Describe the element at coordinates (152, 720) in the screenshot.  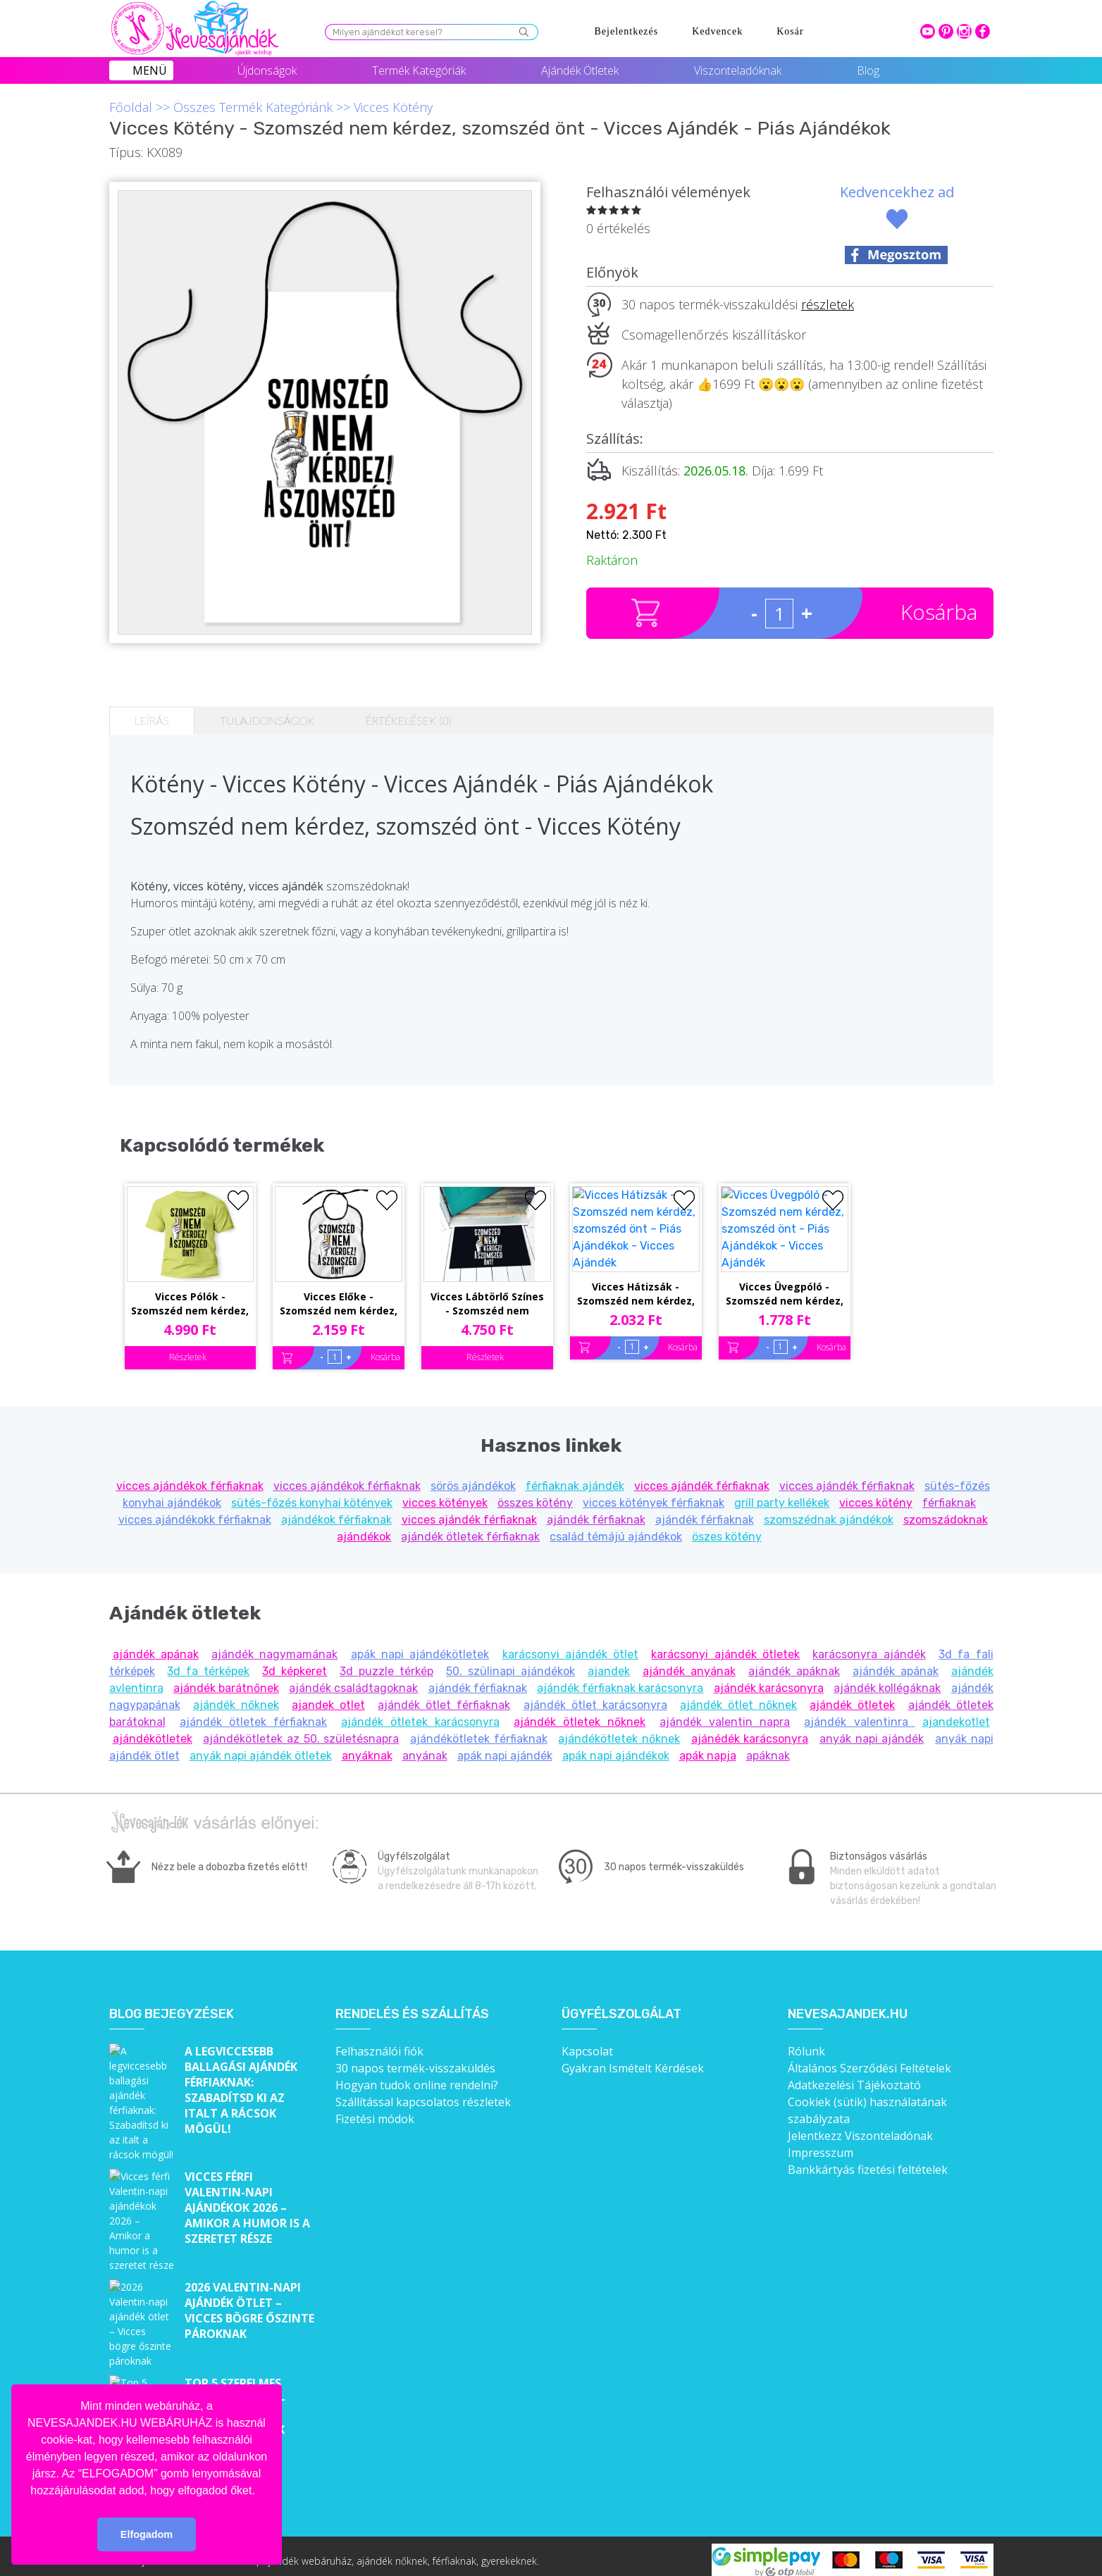
I see `Leírás` at that location.